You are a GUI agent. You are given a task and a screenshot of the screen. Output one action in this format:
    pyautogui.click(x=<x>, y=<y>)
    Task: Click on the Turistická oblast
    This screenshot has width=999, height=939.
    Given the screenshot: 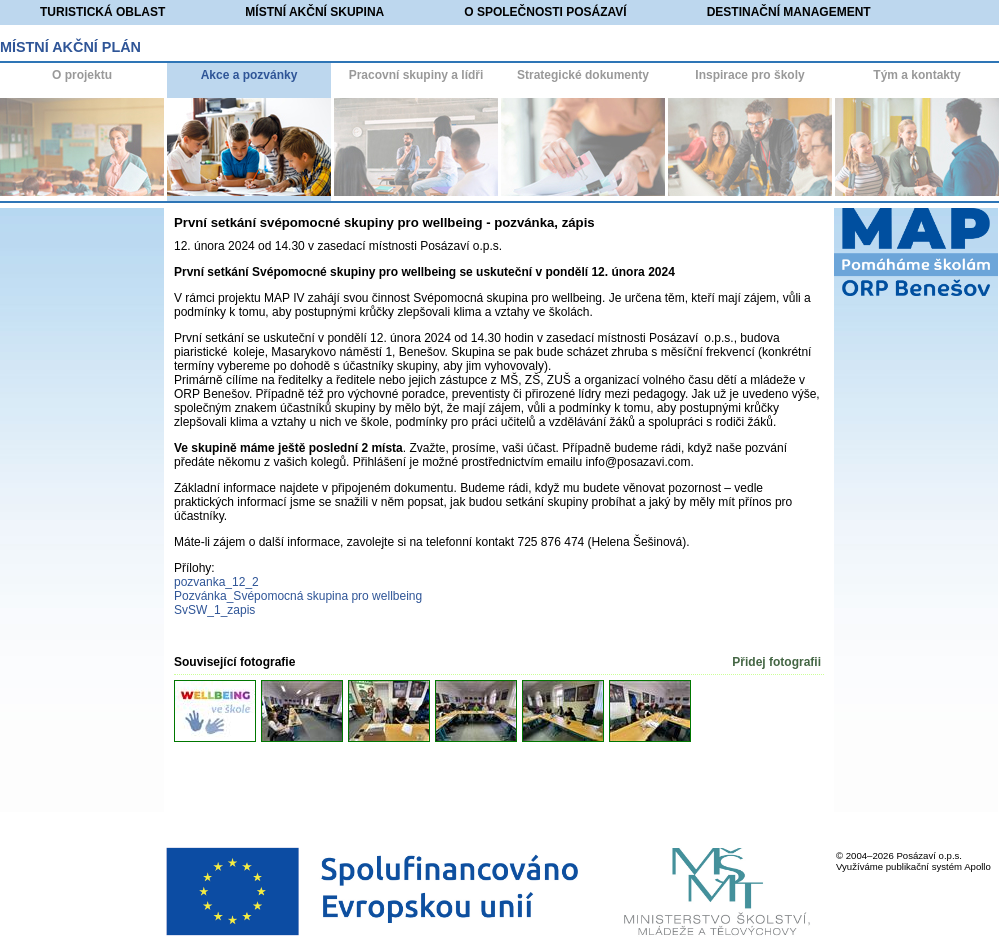 What is the action you would take?
    pyautogui.click(x=102, y=12)
    